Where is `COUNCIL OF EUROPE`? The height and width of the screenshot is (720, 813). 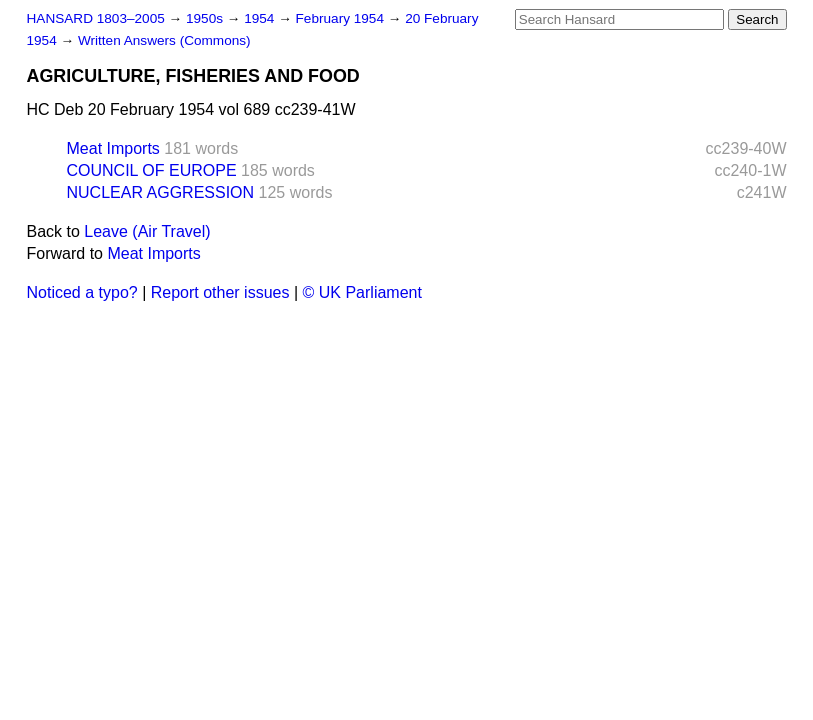
COUNCIL OF EUROPE is located at coordinates (152, 170).